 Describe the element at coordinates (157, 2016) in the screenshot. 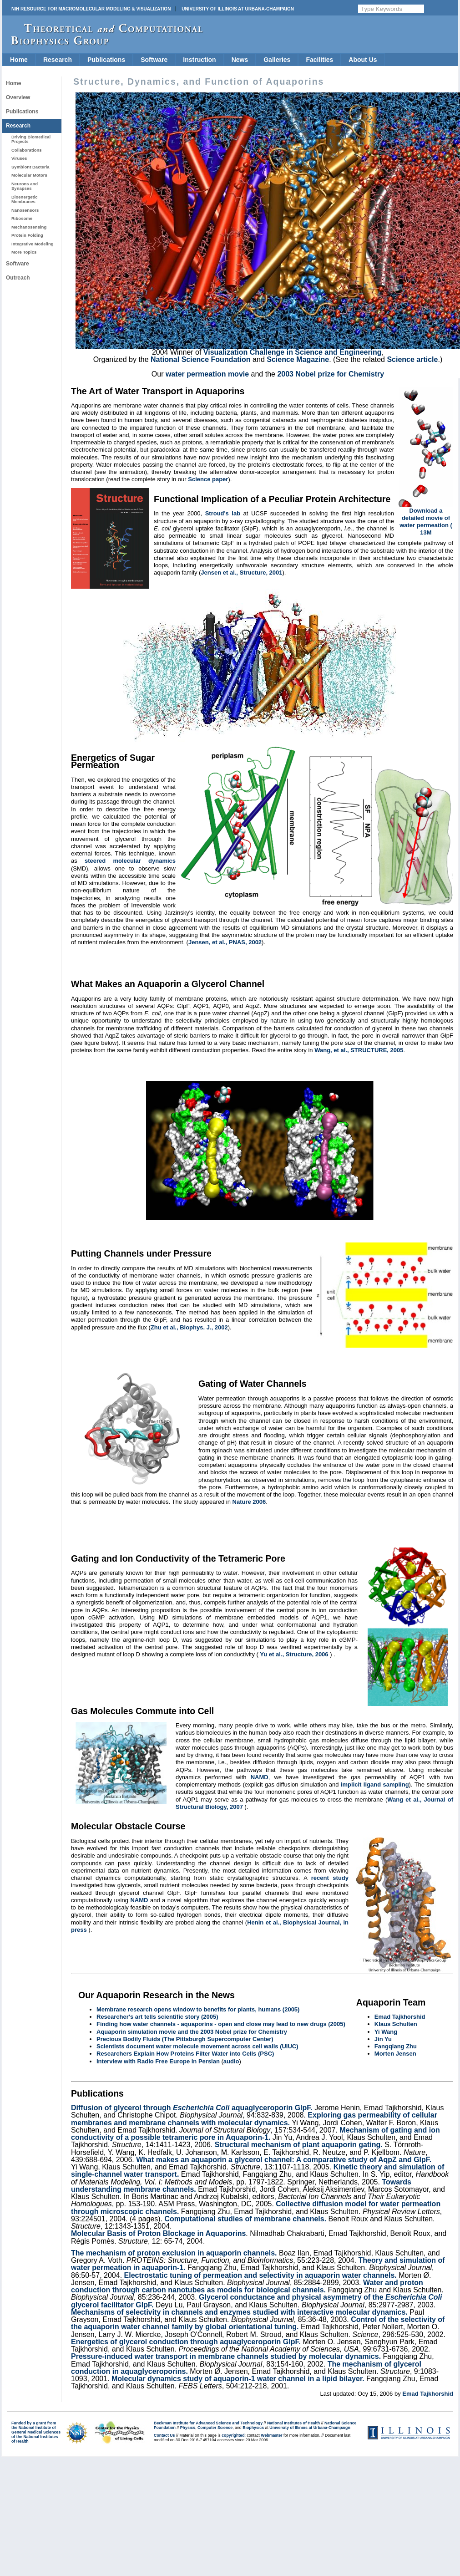

I see `Researcher's art tells scientific story (2005)` at that location.